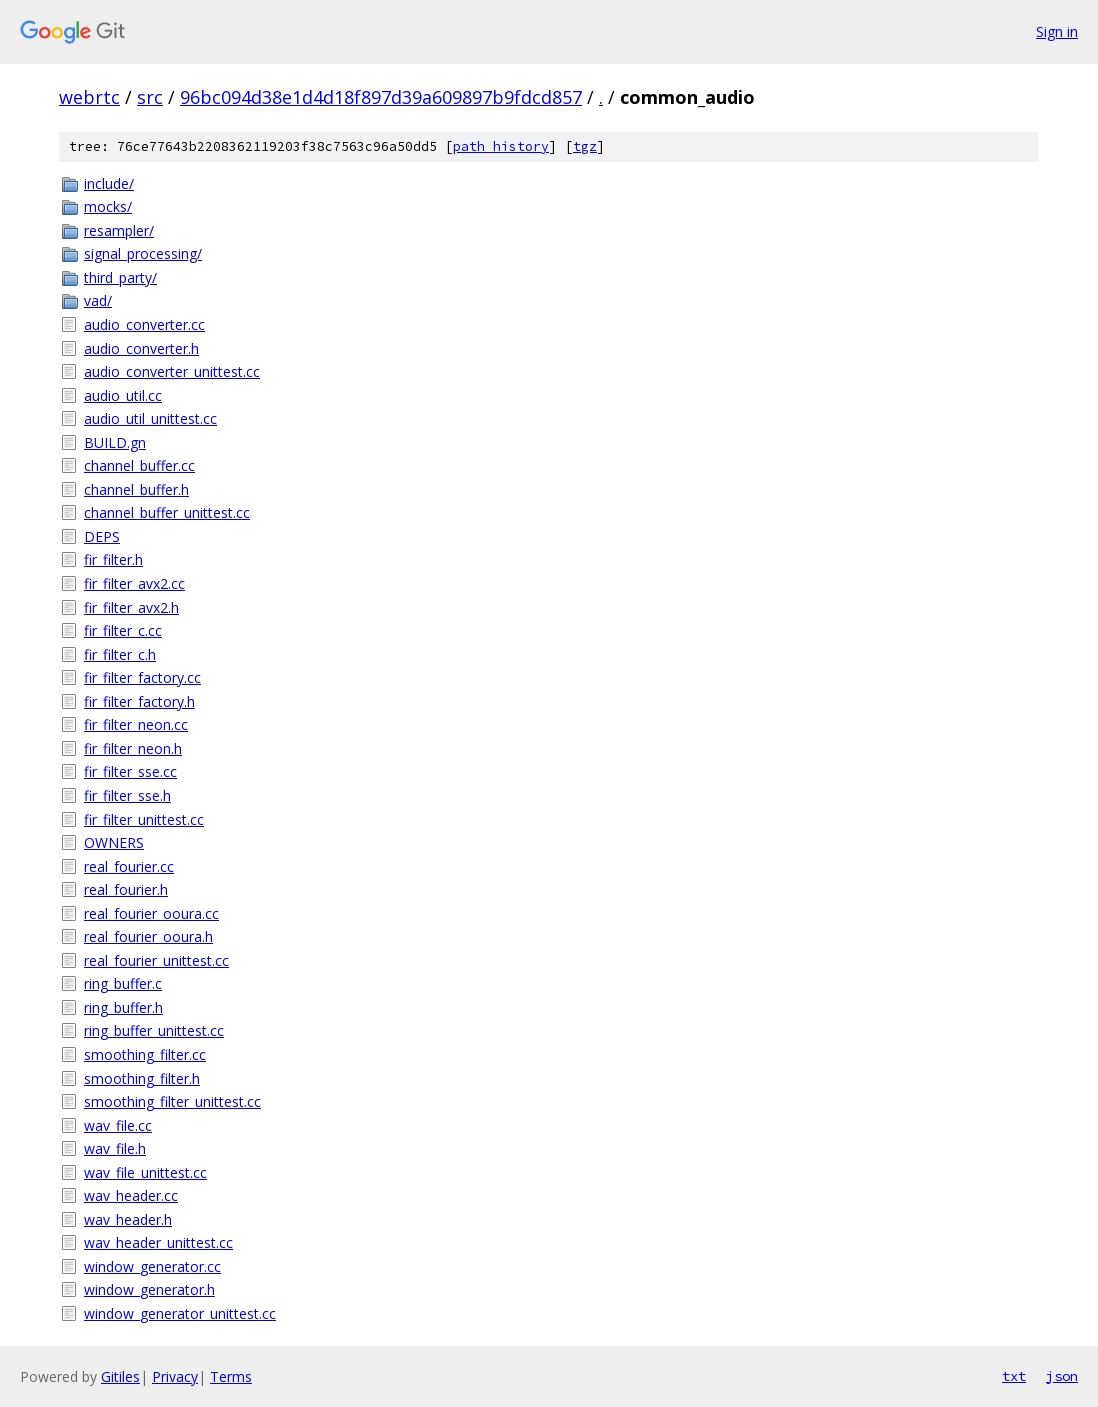 This screenshot has width=1098, height=1407. Describe the element at coordinates (141, 348) in the screenshot. I see `audio_converter.h` at that location.